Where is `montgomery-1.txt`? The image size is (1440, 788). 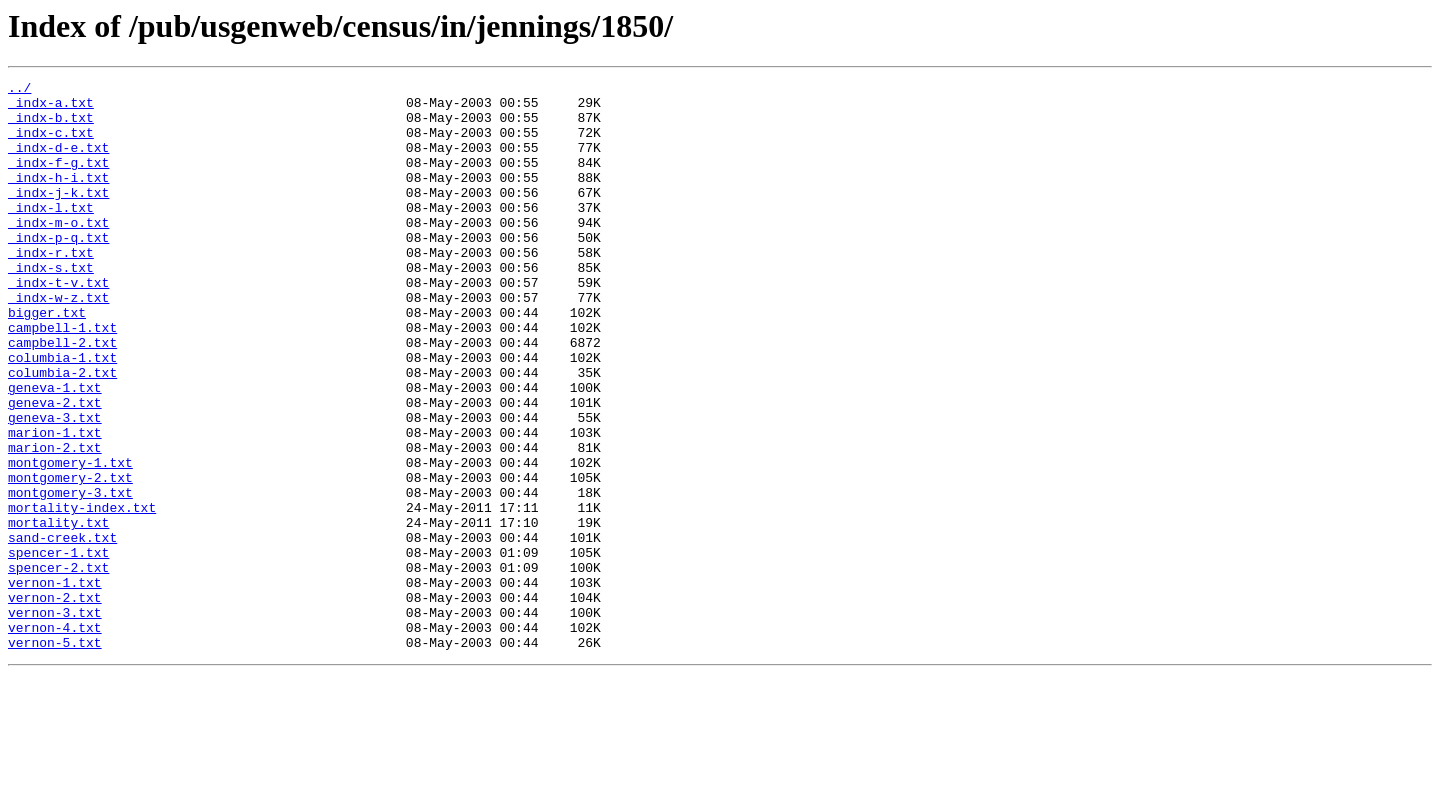
montgomery-1.txt is located at coordinates (70, 540).